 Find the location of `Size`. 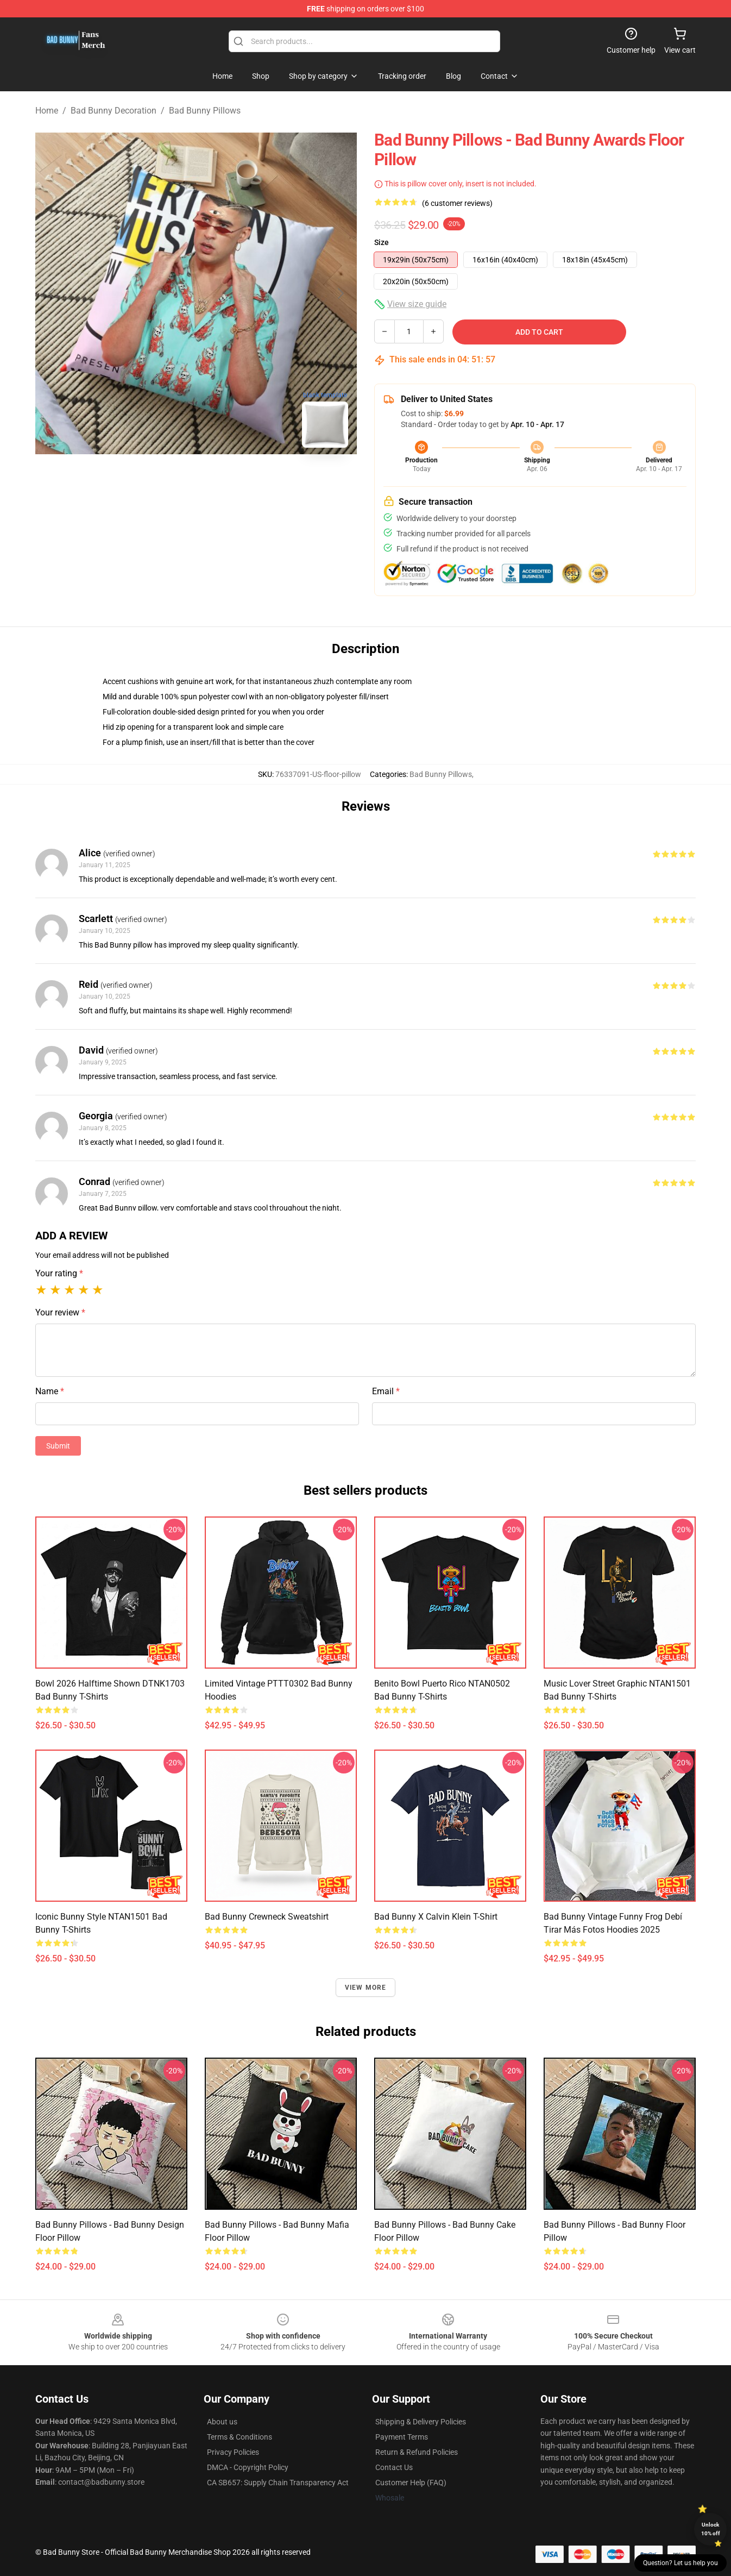

Size is located at coordinates (381, 242).